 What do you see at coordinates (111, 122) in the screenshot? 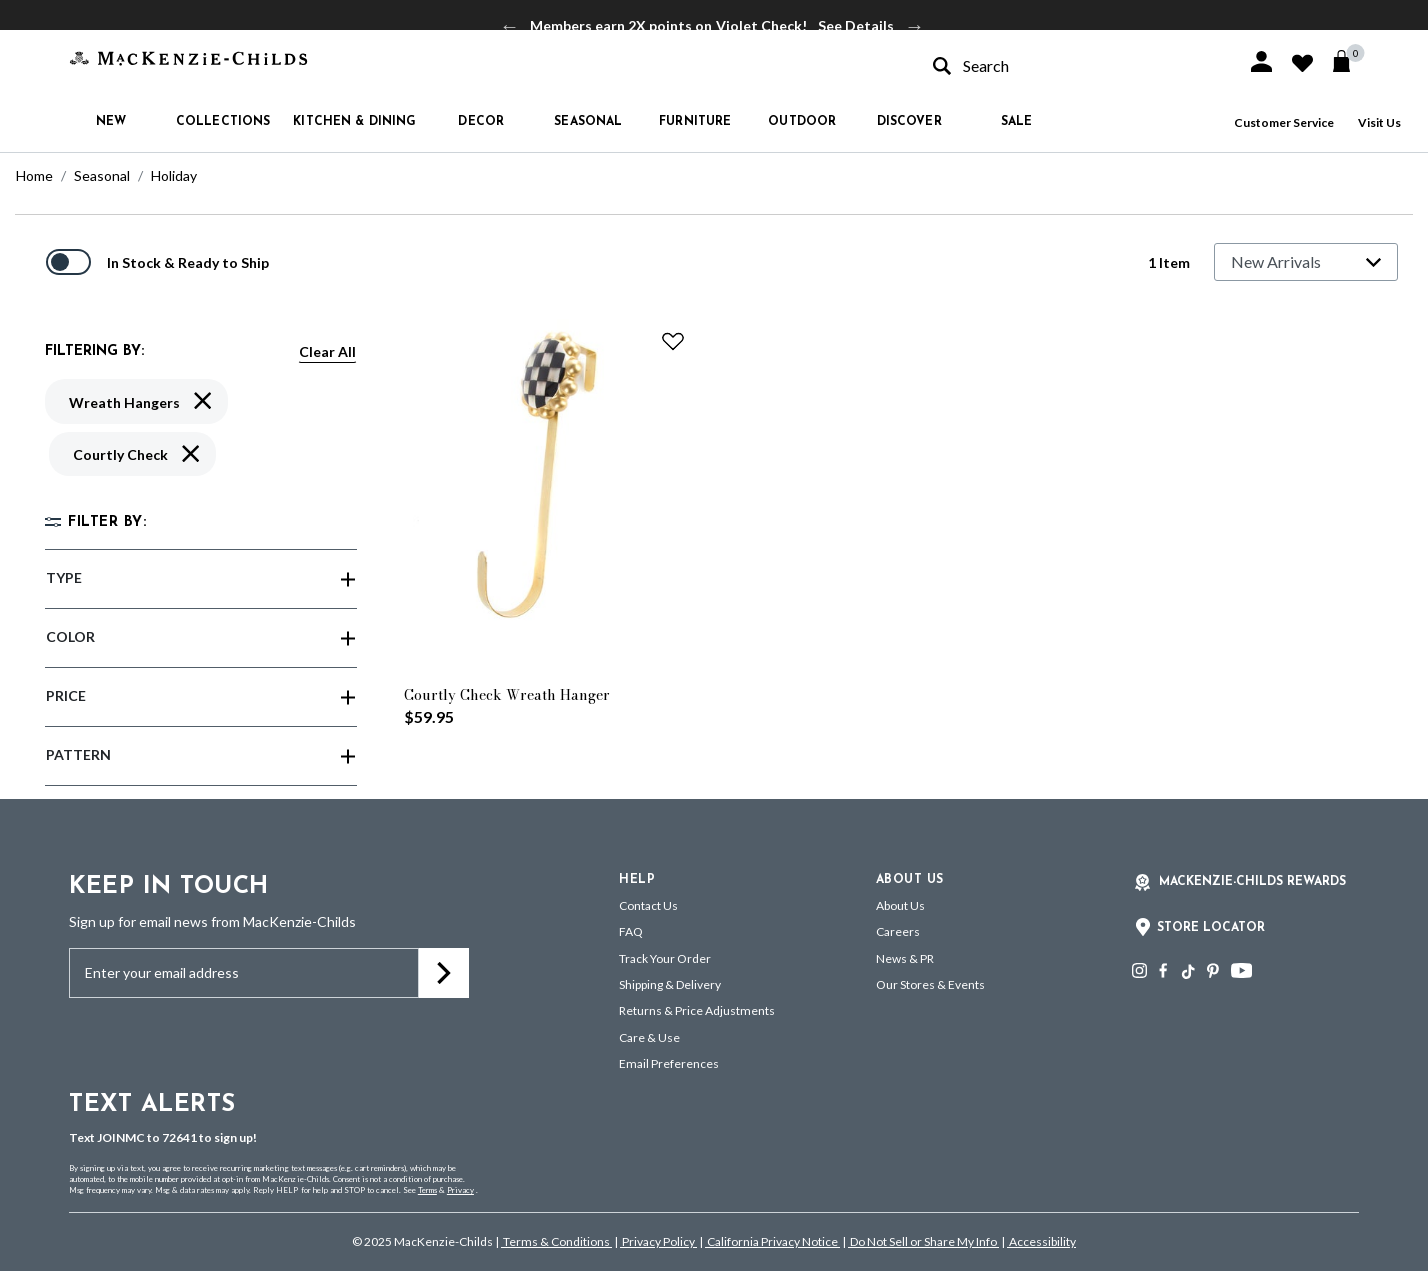
I see `New [button]` at bounding box center [111, 122].